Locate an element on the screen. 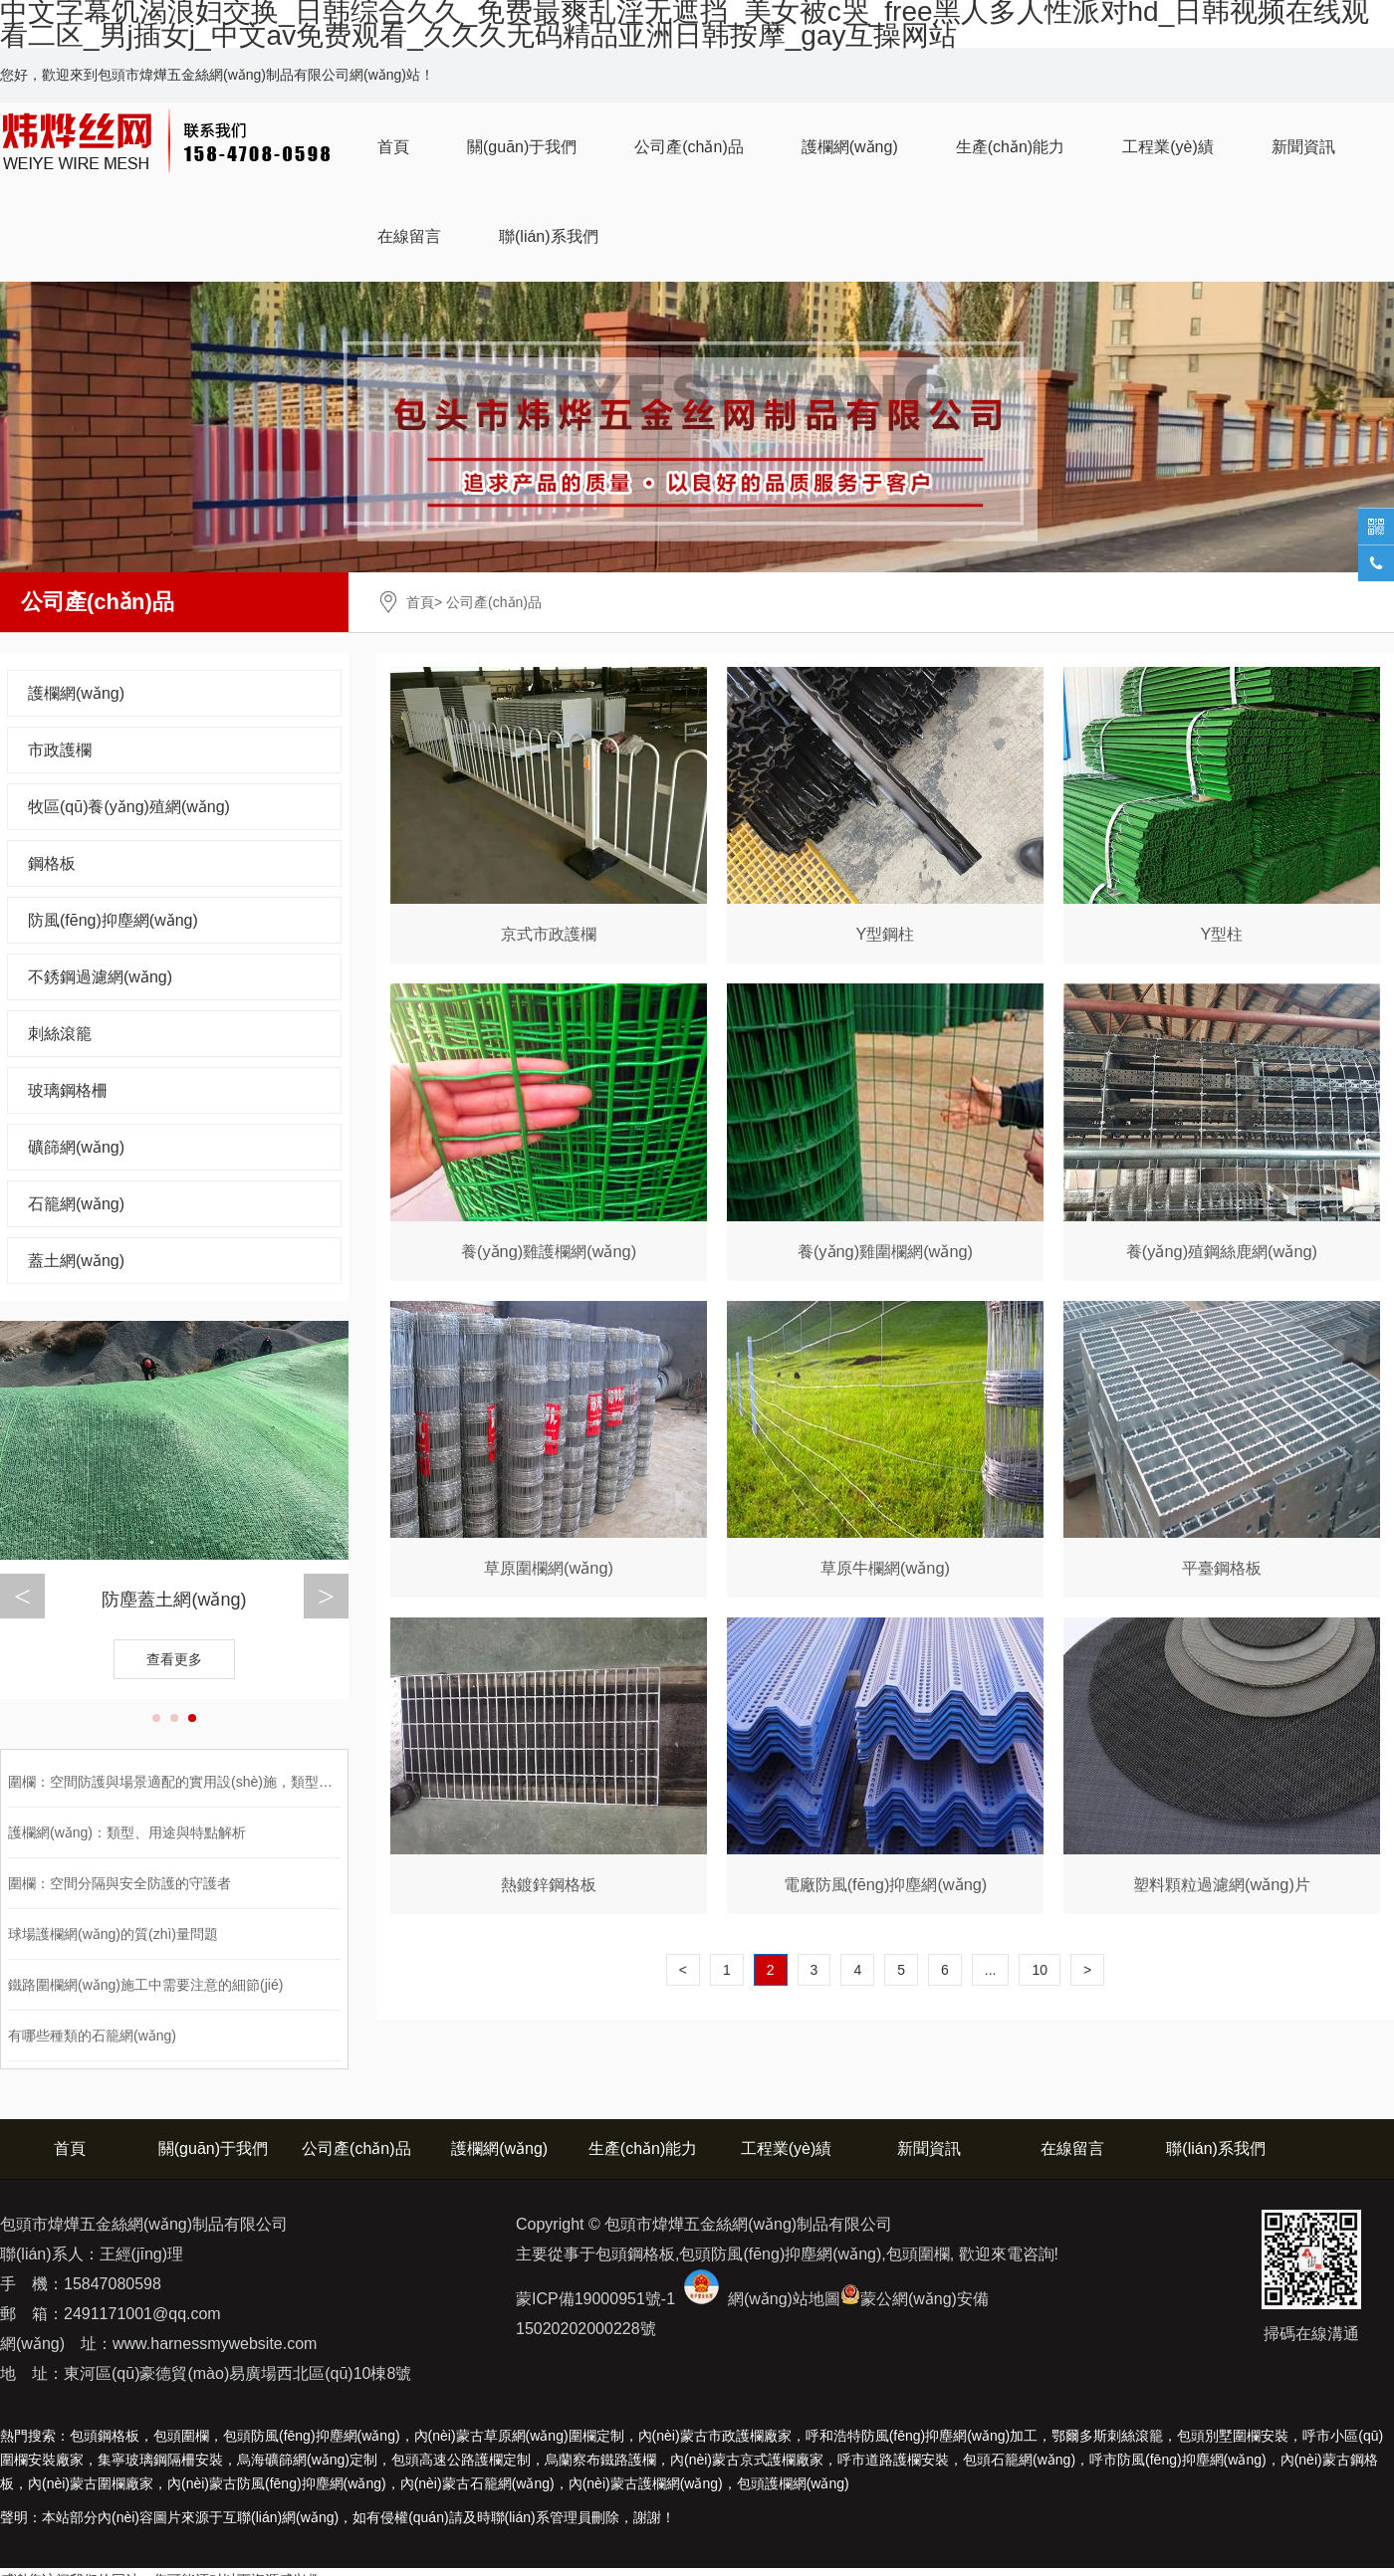 This screenshot has height=2576, width=1394. 在線留言 is located at coordinates (409, 236).